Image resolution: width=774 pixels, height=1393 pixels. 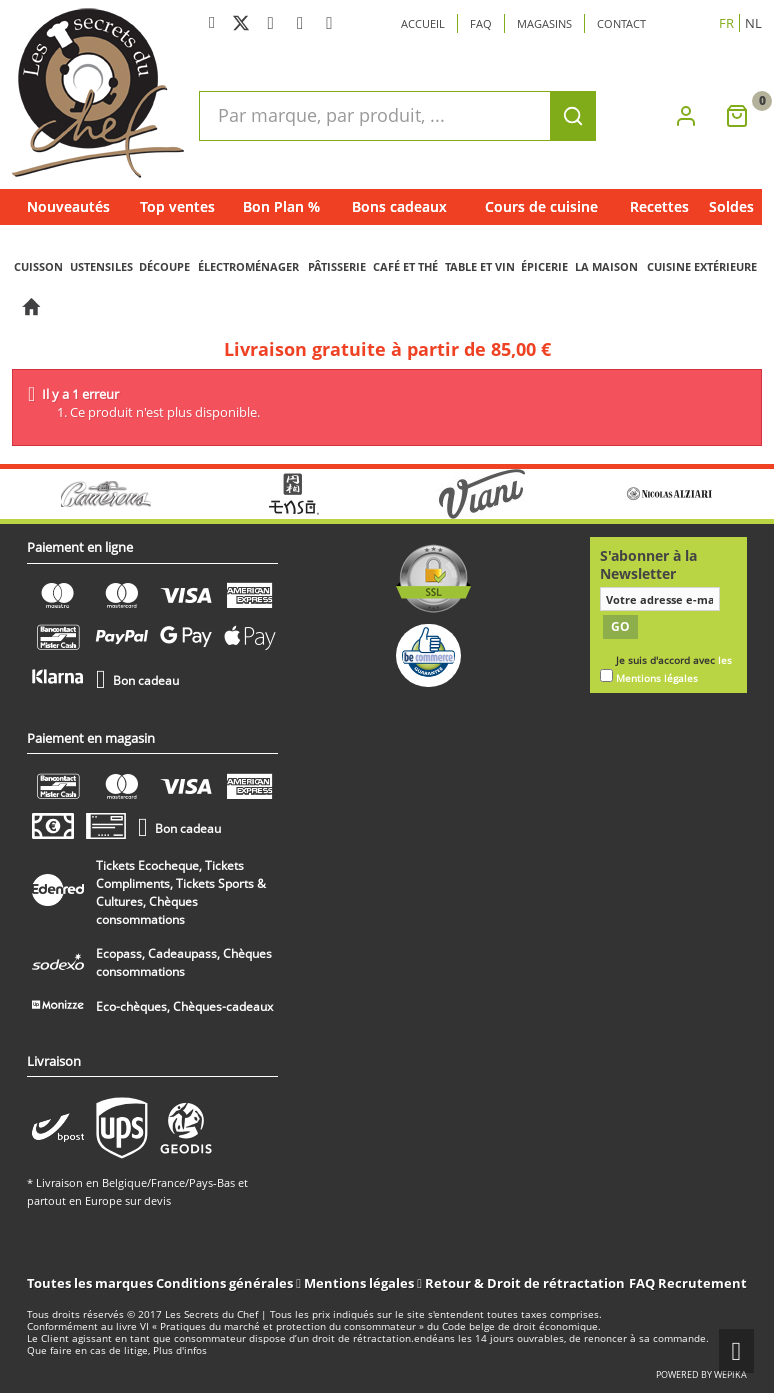 What do you see at coordinates (525, 1283) in the screenshot?
I see `Retour & Droit de rétractation` at bounding box center [525, 1283].